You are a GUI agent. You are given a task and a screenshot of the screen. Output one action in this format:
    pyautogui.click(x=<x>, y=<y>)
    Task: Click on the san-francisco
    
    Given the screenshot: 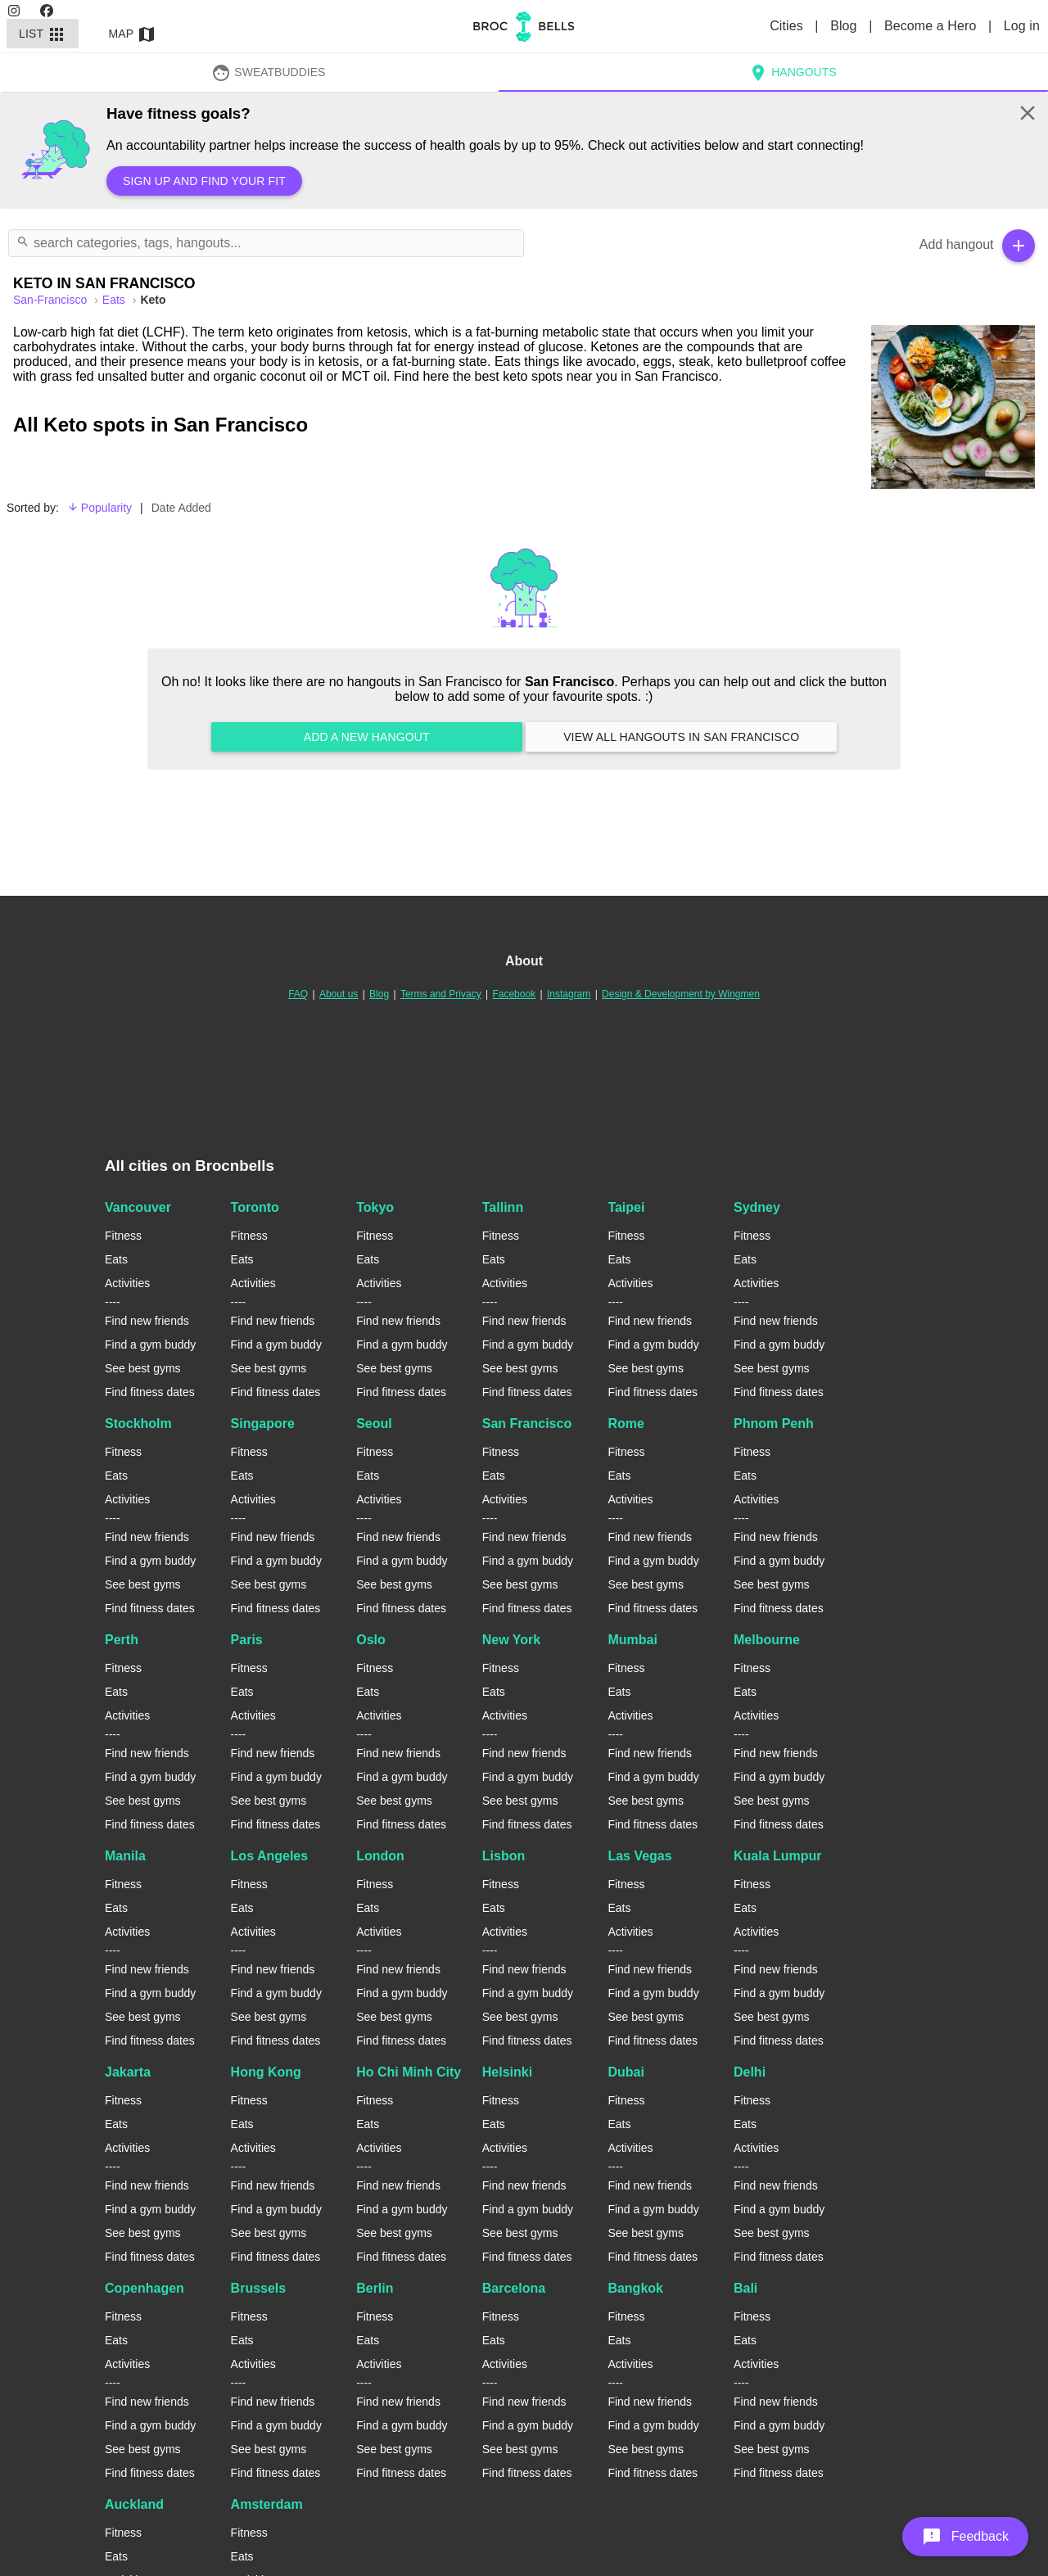 What is the action you would take?
    pyautogui.click(x=51, y=299)
    